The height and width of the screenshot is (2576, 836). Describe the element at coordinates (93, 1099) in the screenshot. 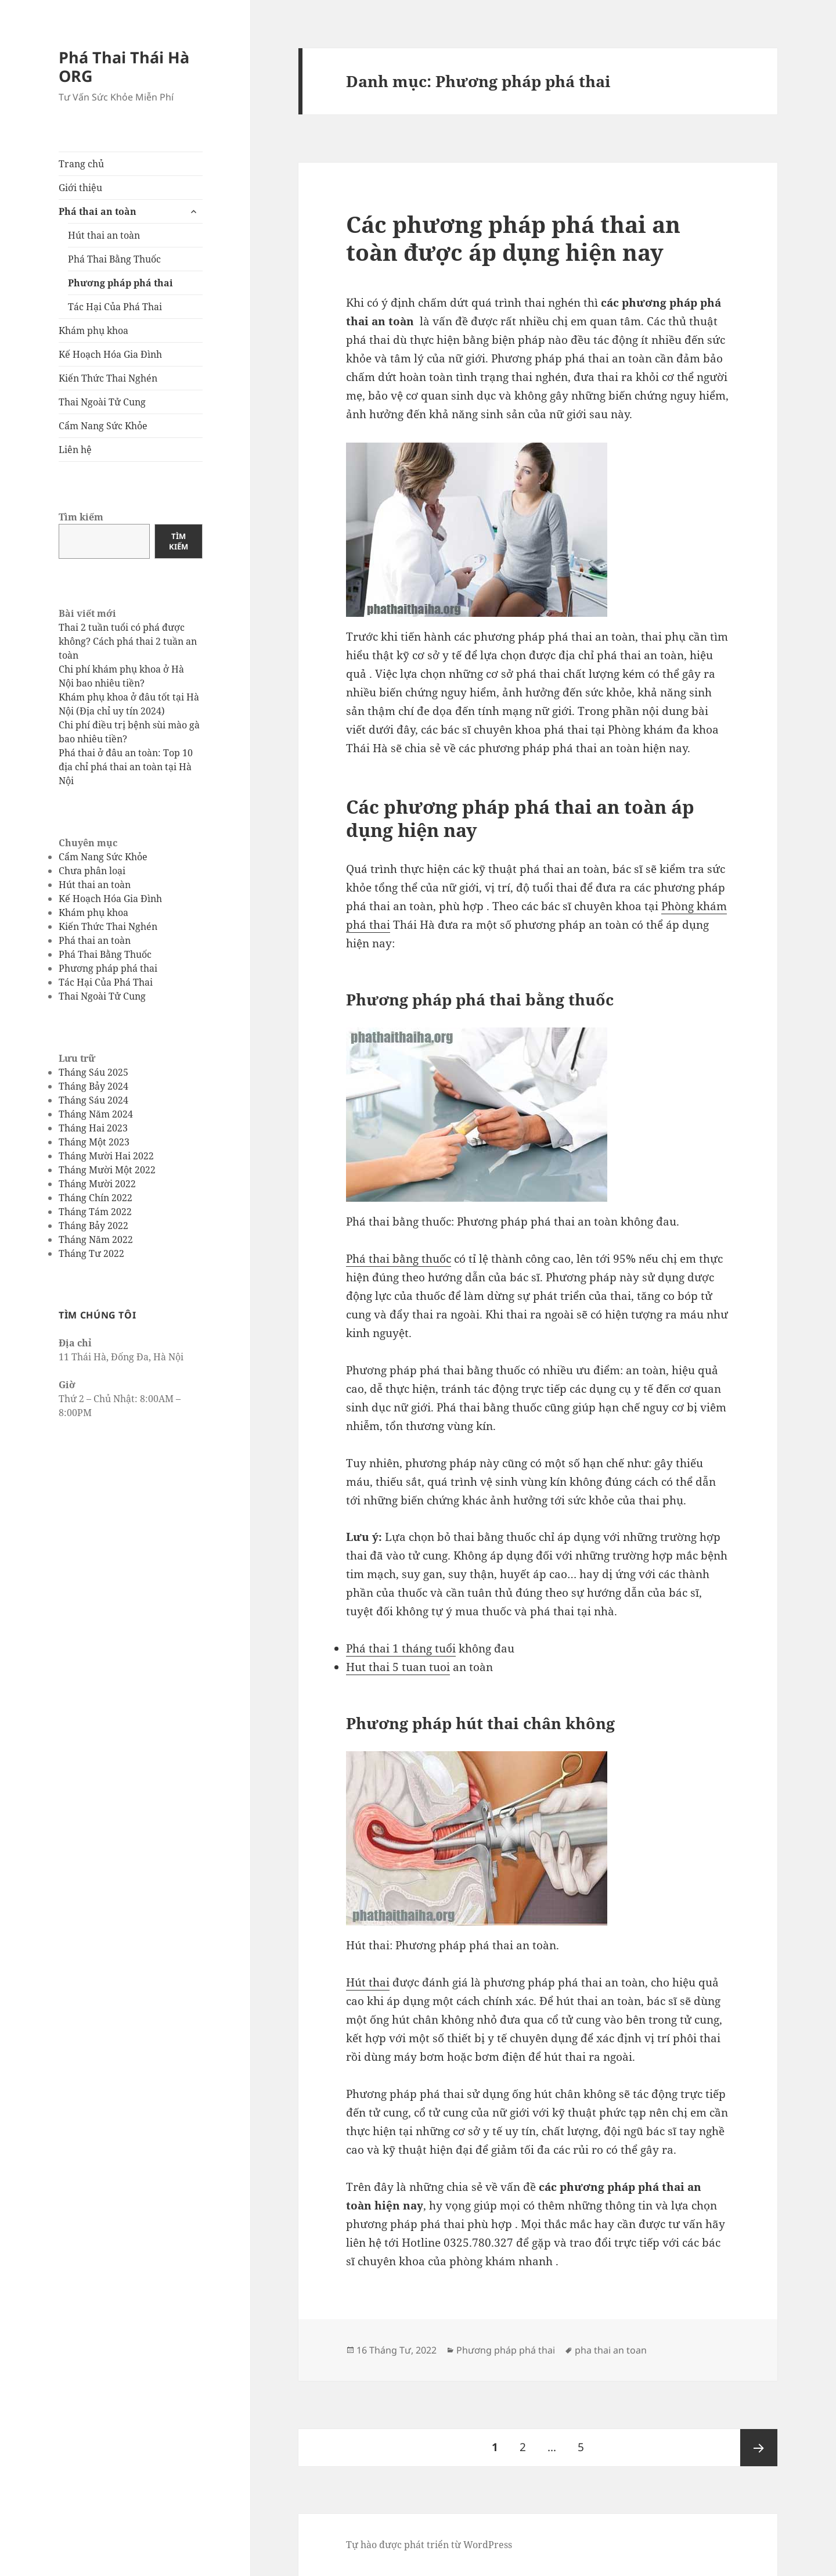

I see `Tháng Sáu 2024` at that location.